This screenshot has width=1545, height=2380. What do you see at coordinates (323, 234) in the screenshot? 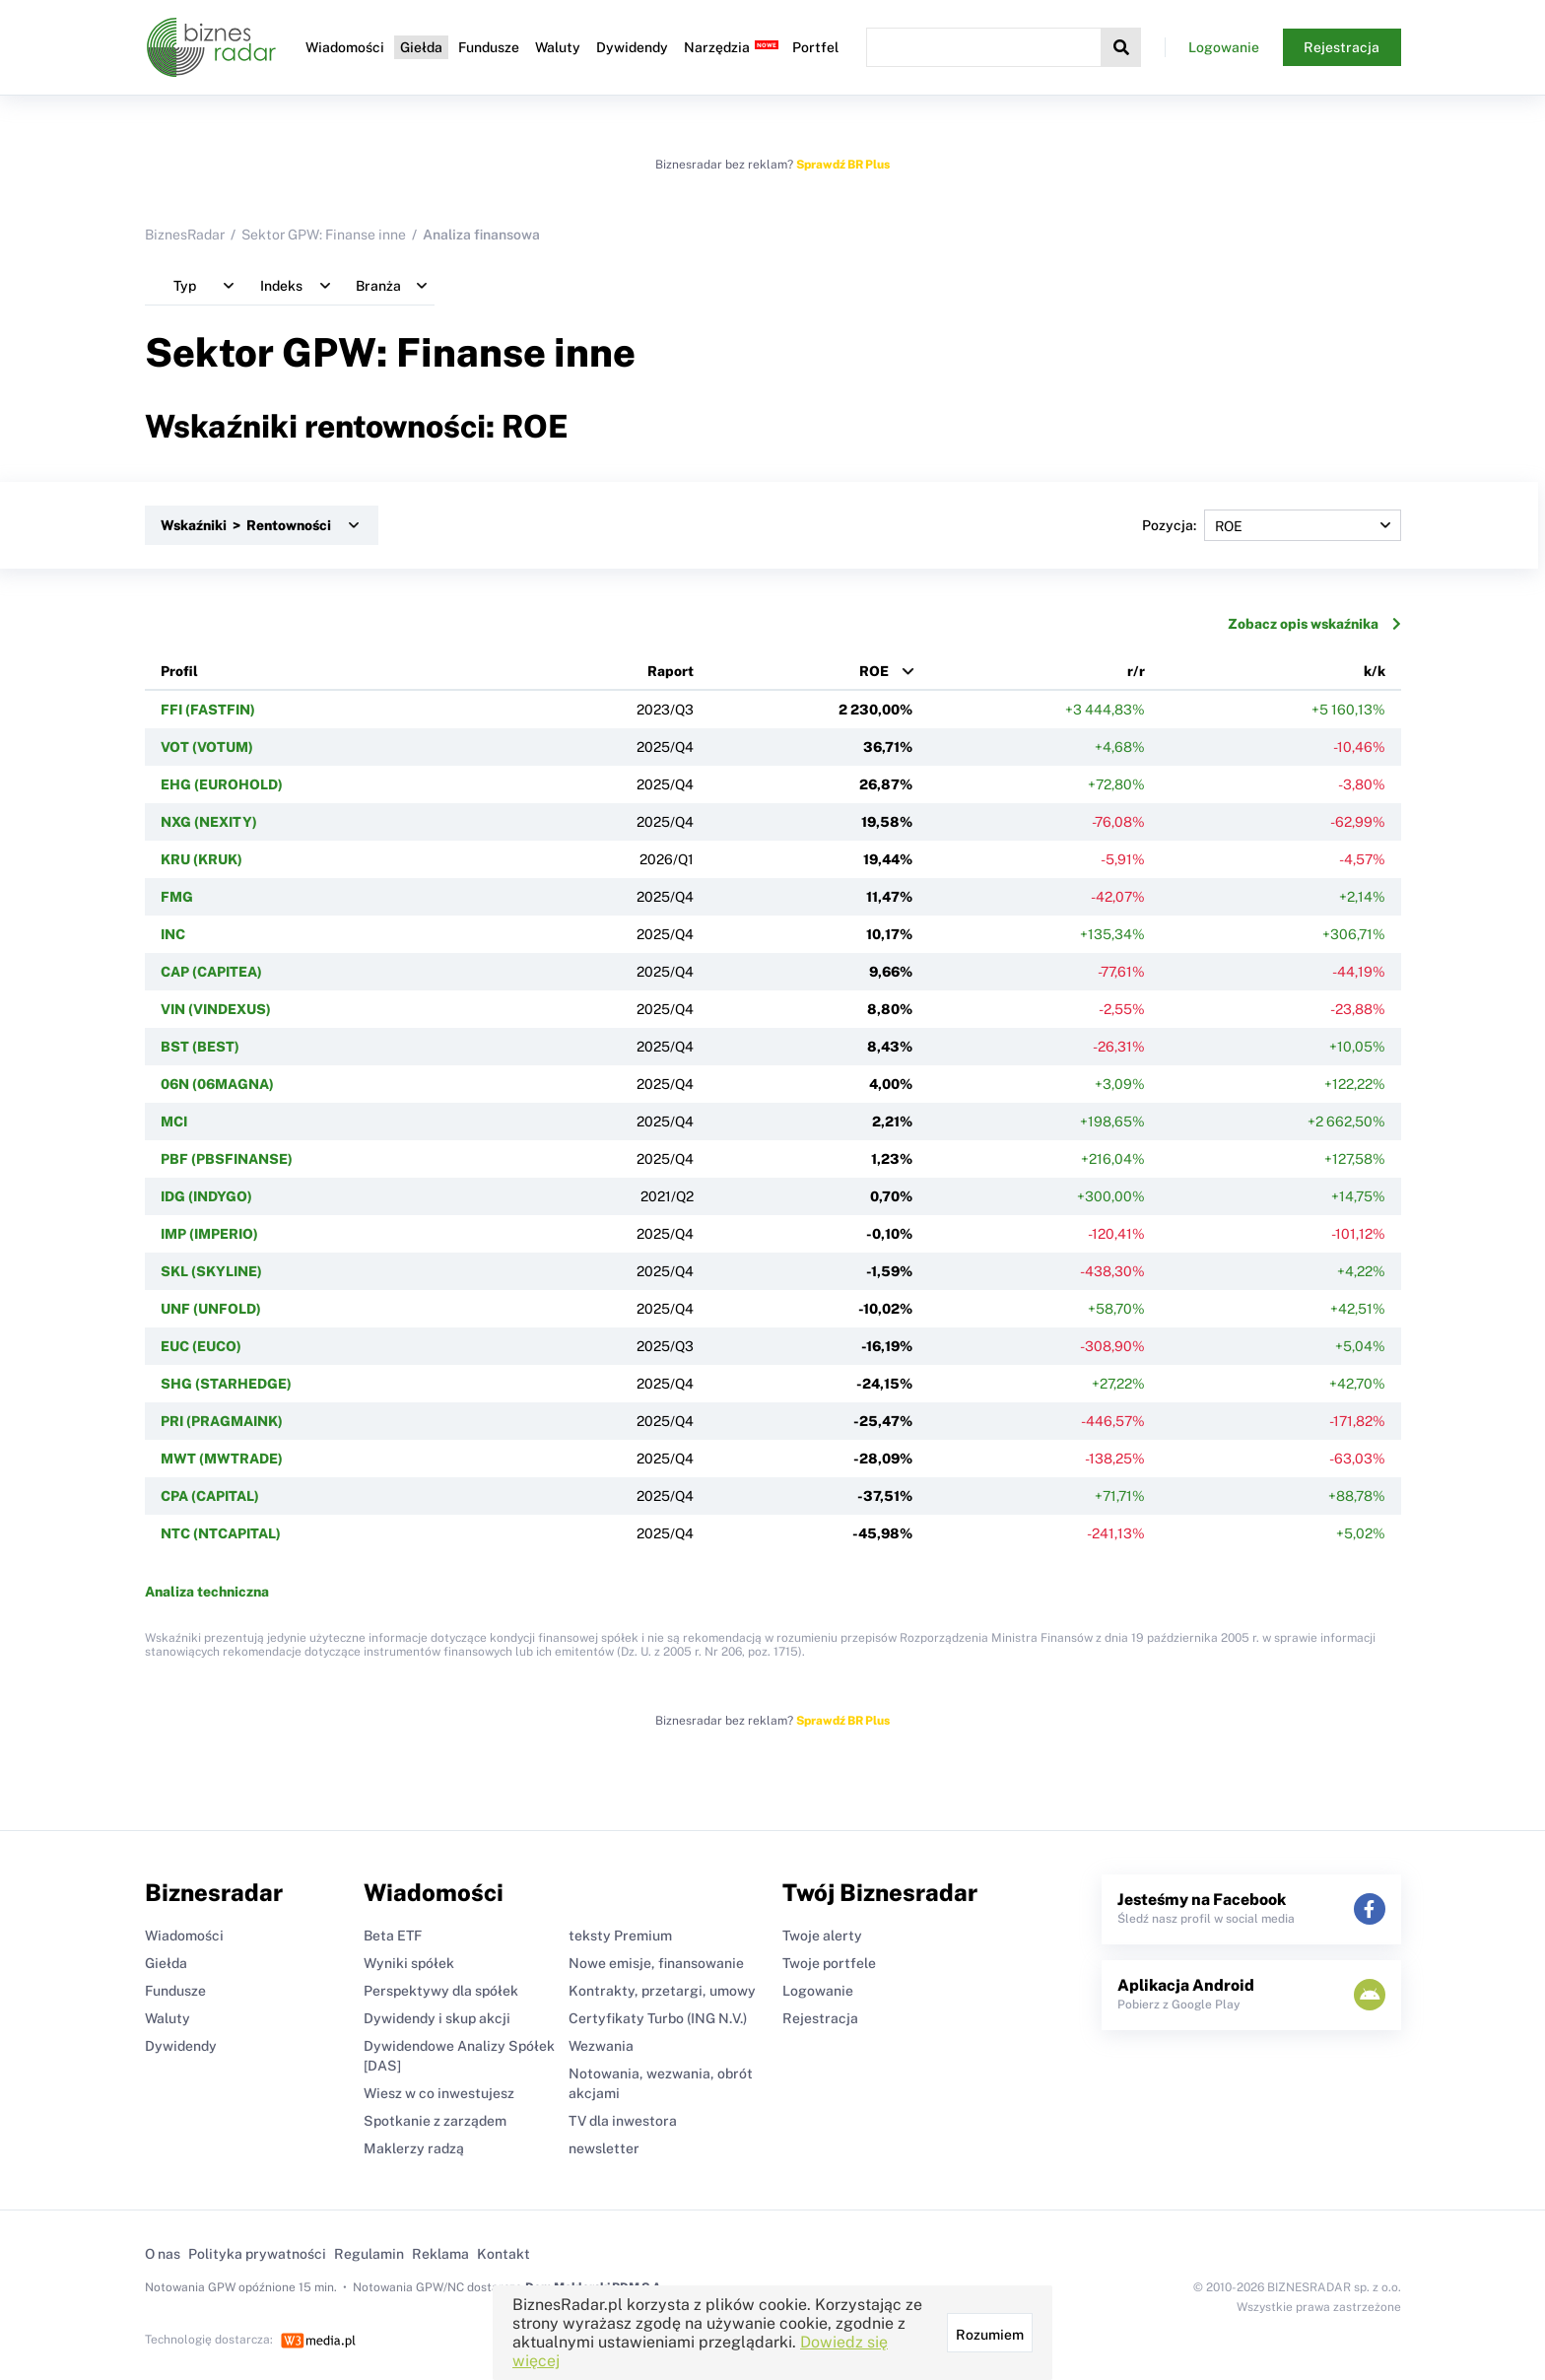
I see `Sektor GPW: Finanse inne` at bounding box center [323, 234].